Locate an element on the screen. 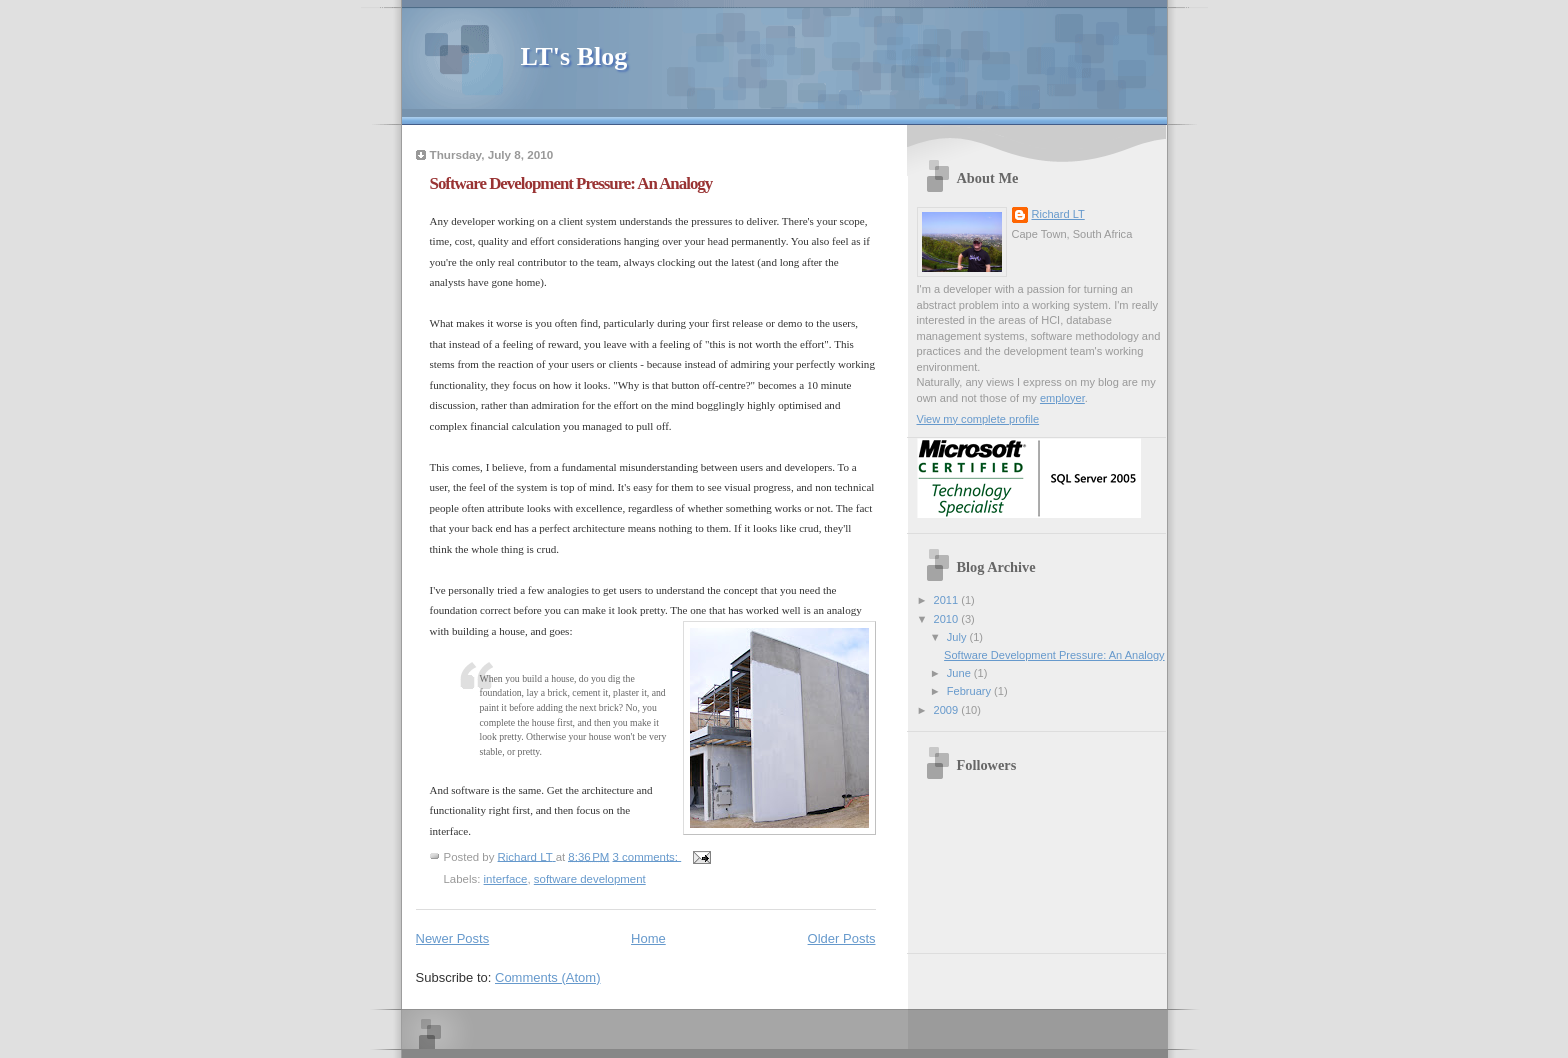 The width and height of the screenshot is (1568, 1058). View my complete profile is located at coordinates (978, 419).